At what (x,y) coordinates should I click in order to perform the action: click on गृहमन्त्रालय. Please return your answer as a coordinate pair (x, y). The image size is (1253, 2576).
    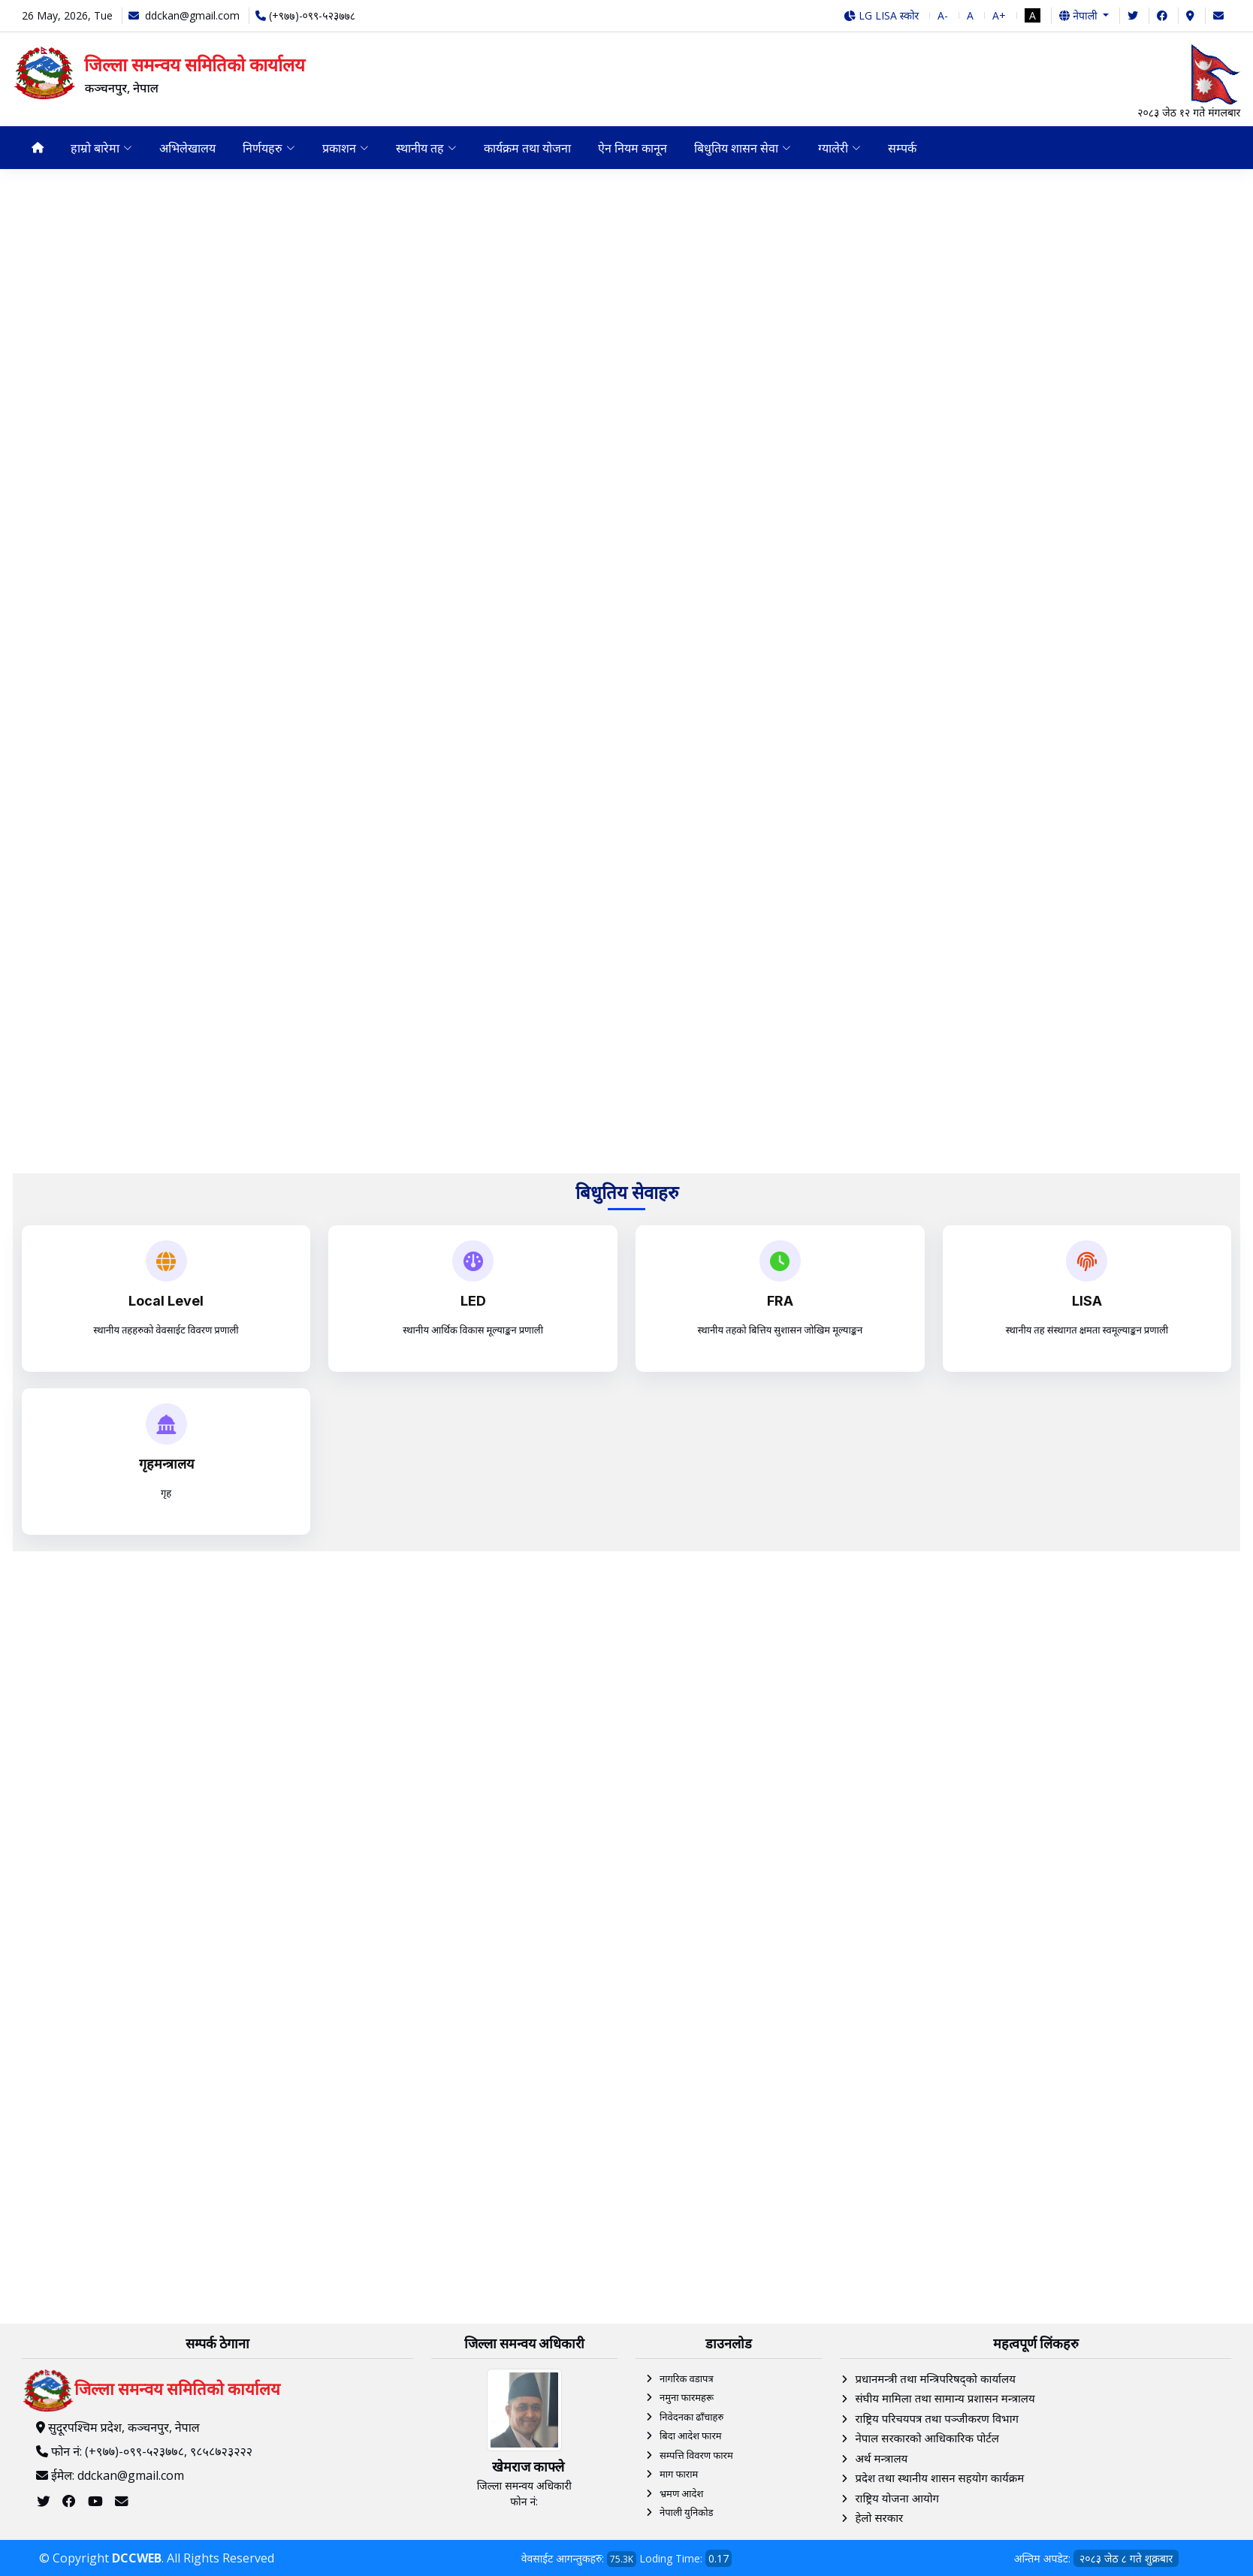
    Looking at the image, I should click on (166, 1464).